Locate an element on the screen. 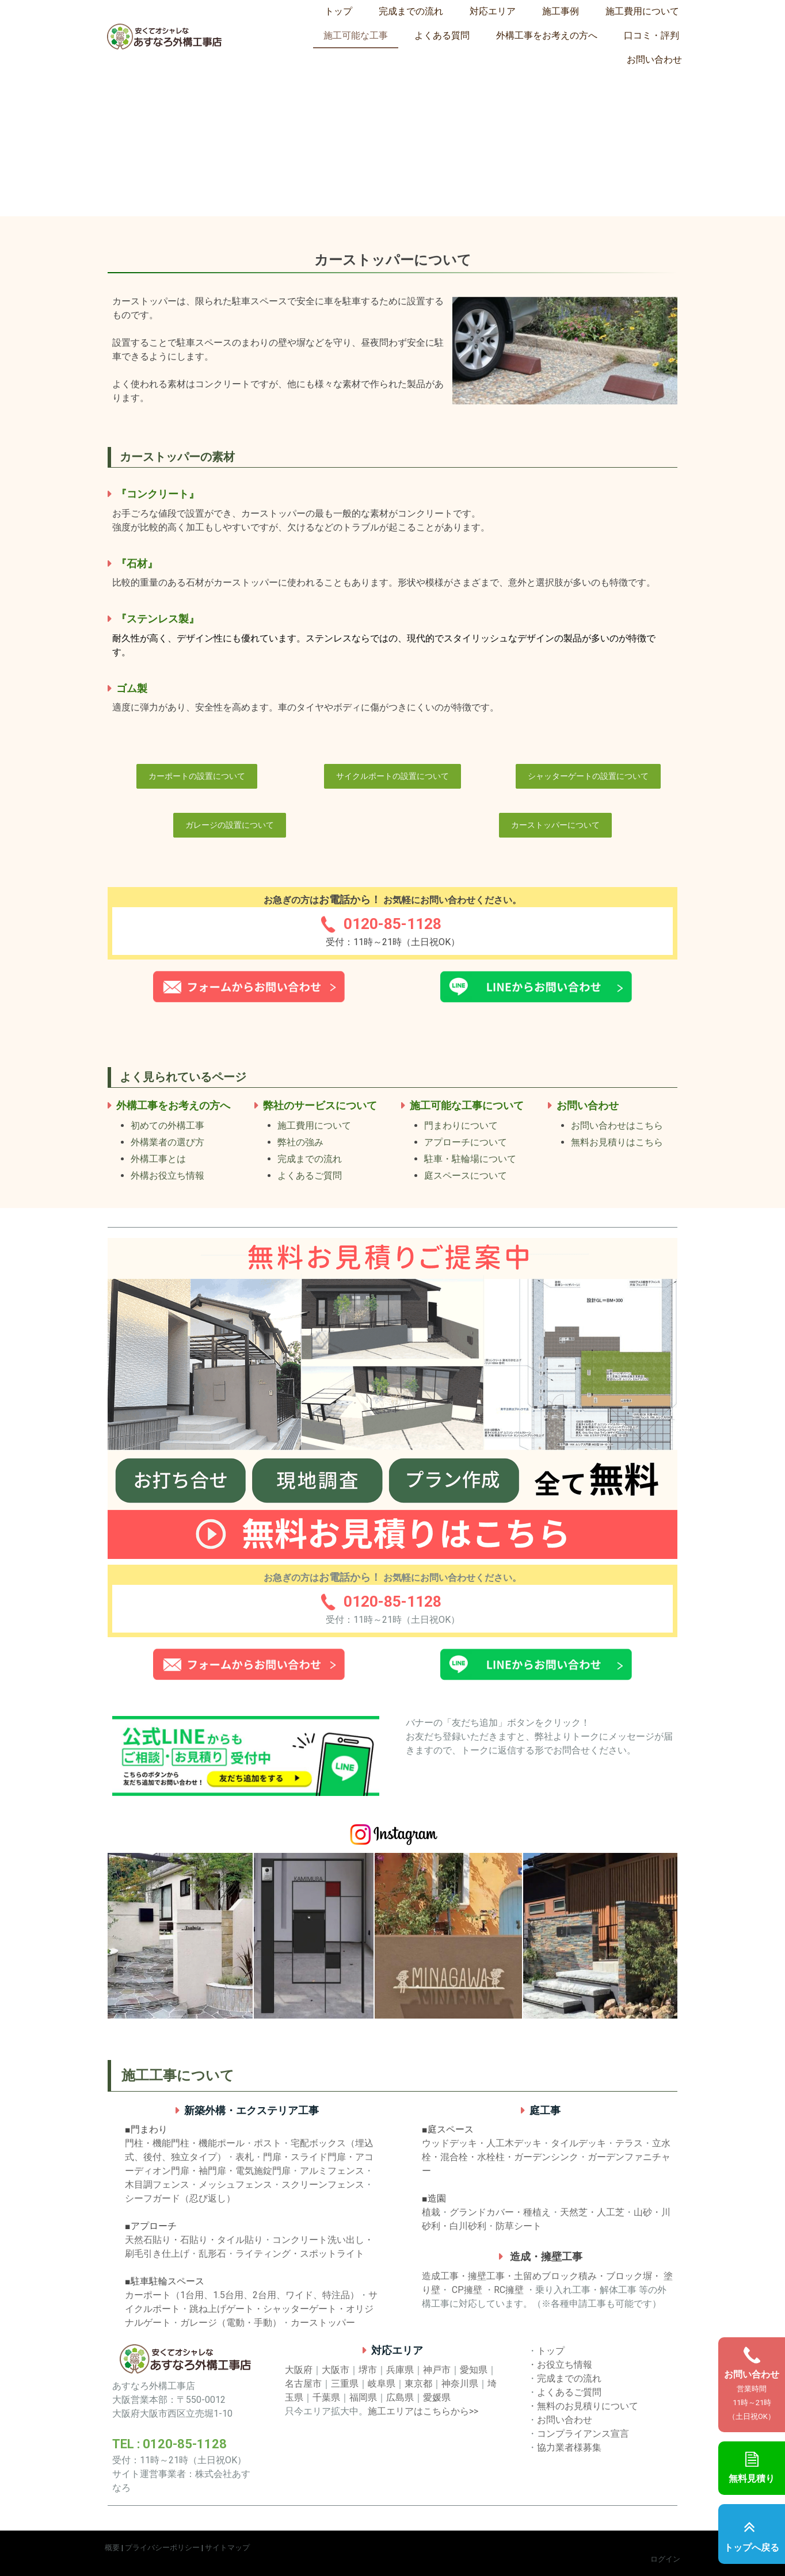 This screenshot has width=785, height=2576. 施工エリアはこちらから>> is located at coordinates (423, 2411).